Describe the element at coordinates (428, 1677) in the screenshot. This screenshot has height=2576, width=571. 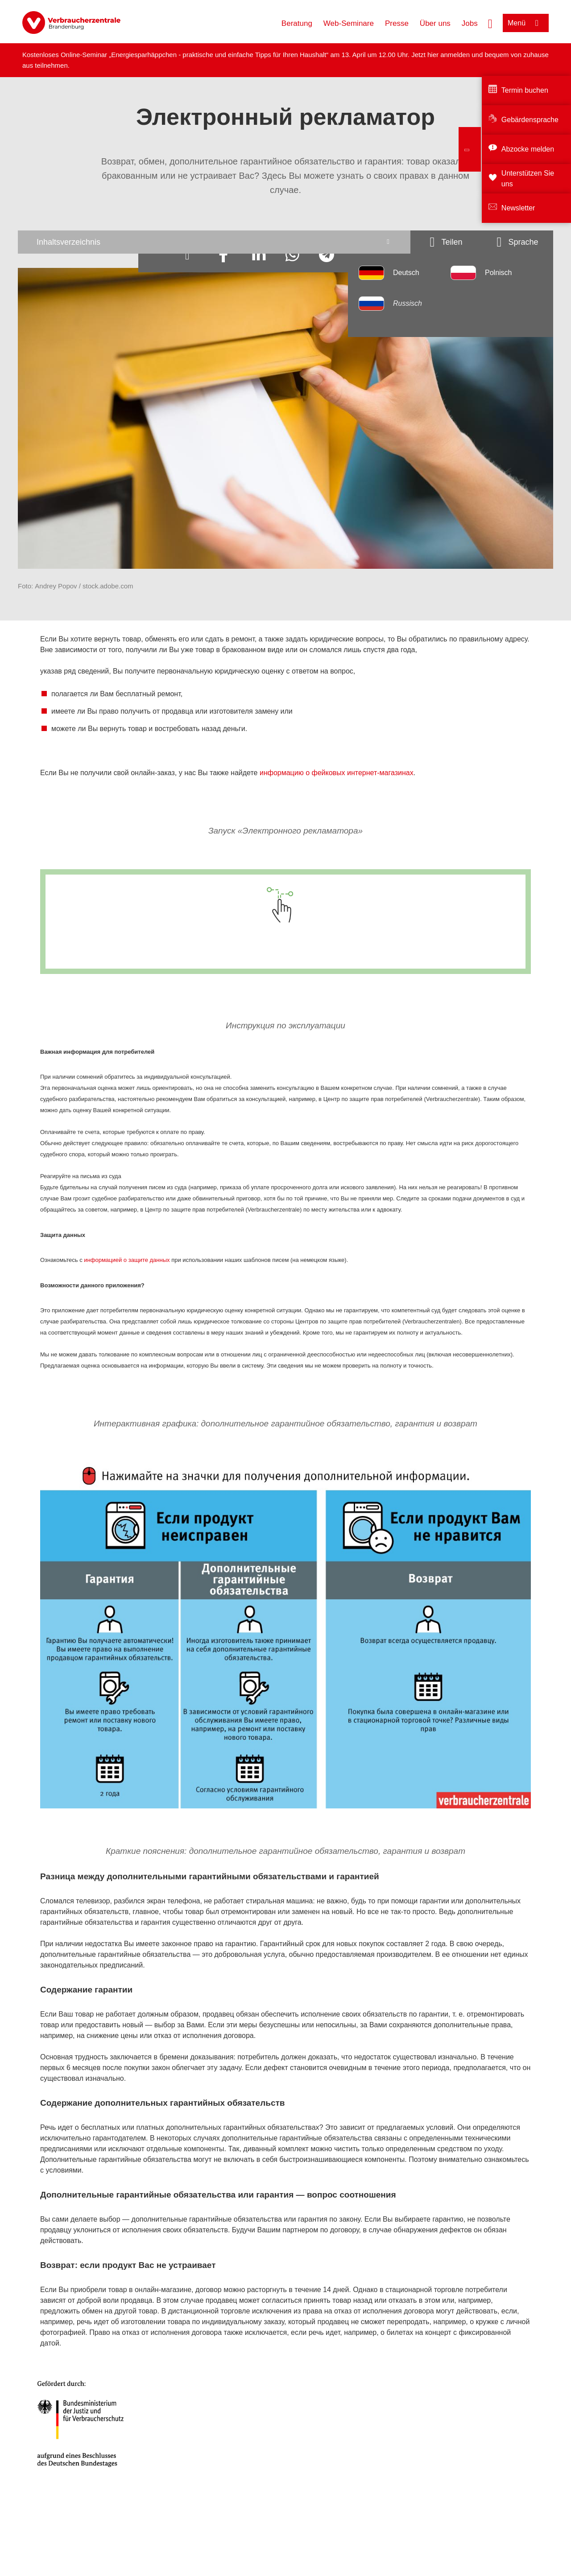
I see `[Если Вы купили продукт в онлайн-магазине, то его можно отправить назад в течение 14 дней, и Вам вернут за него деньги.]` at that location.